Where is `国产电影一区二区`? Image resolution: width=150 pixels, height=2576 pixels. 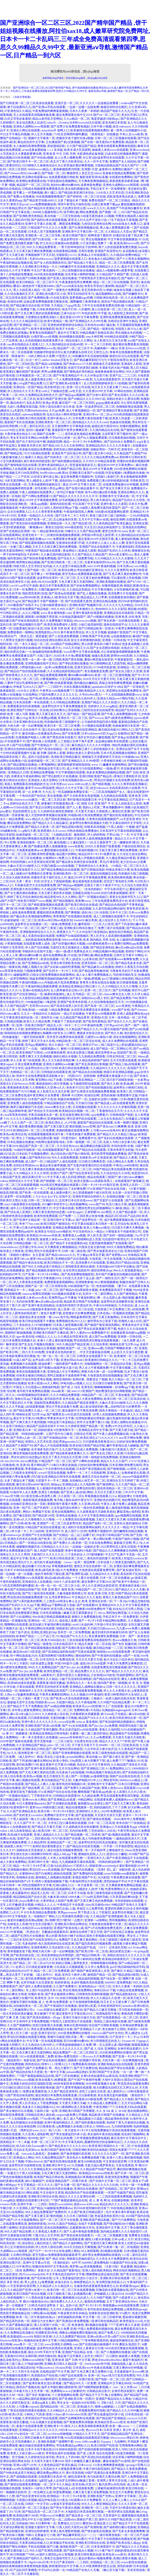
国产电影一区二区 is located at coordinates (53, 173).